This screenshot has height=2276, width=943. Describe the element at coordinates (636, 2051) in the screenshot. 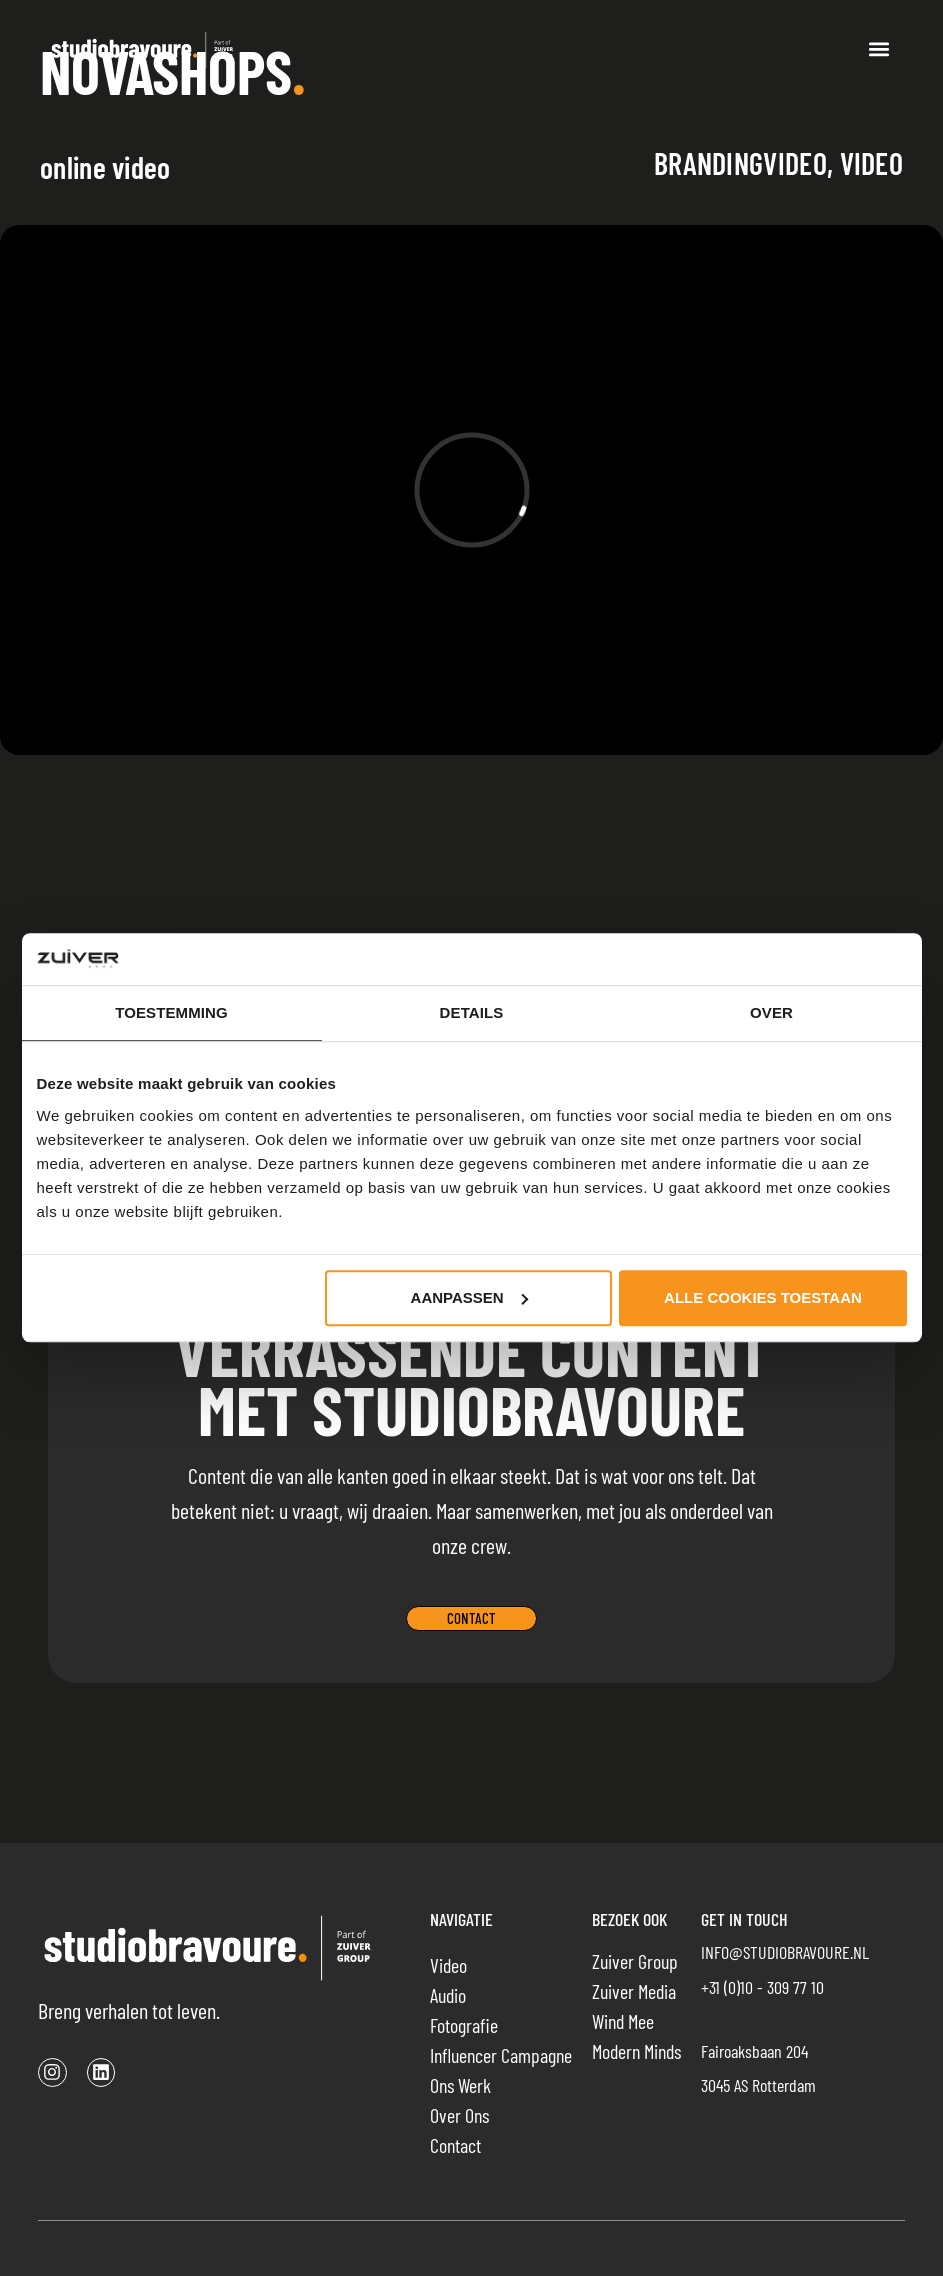

I see `Modern Minds` at that location.